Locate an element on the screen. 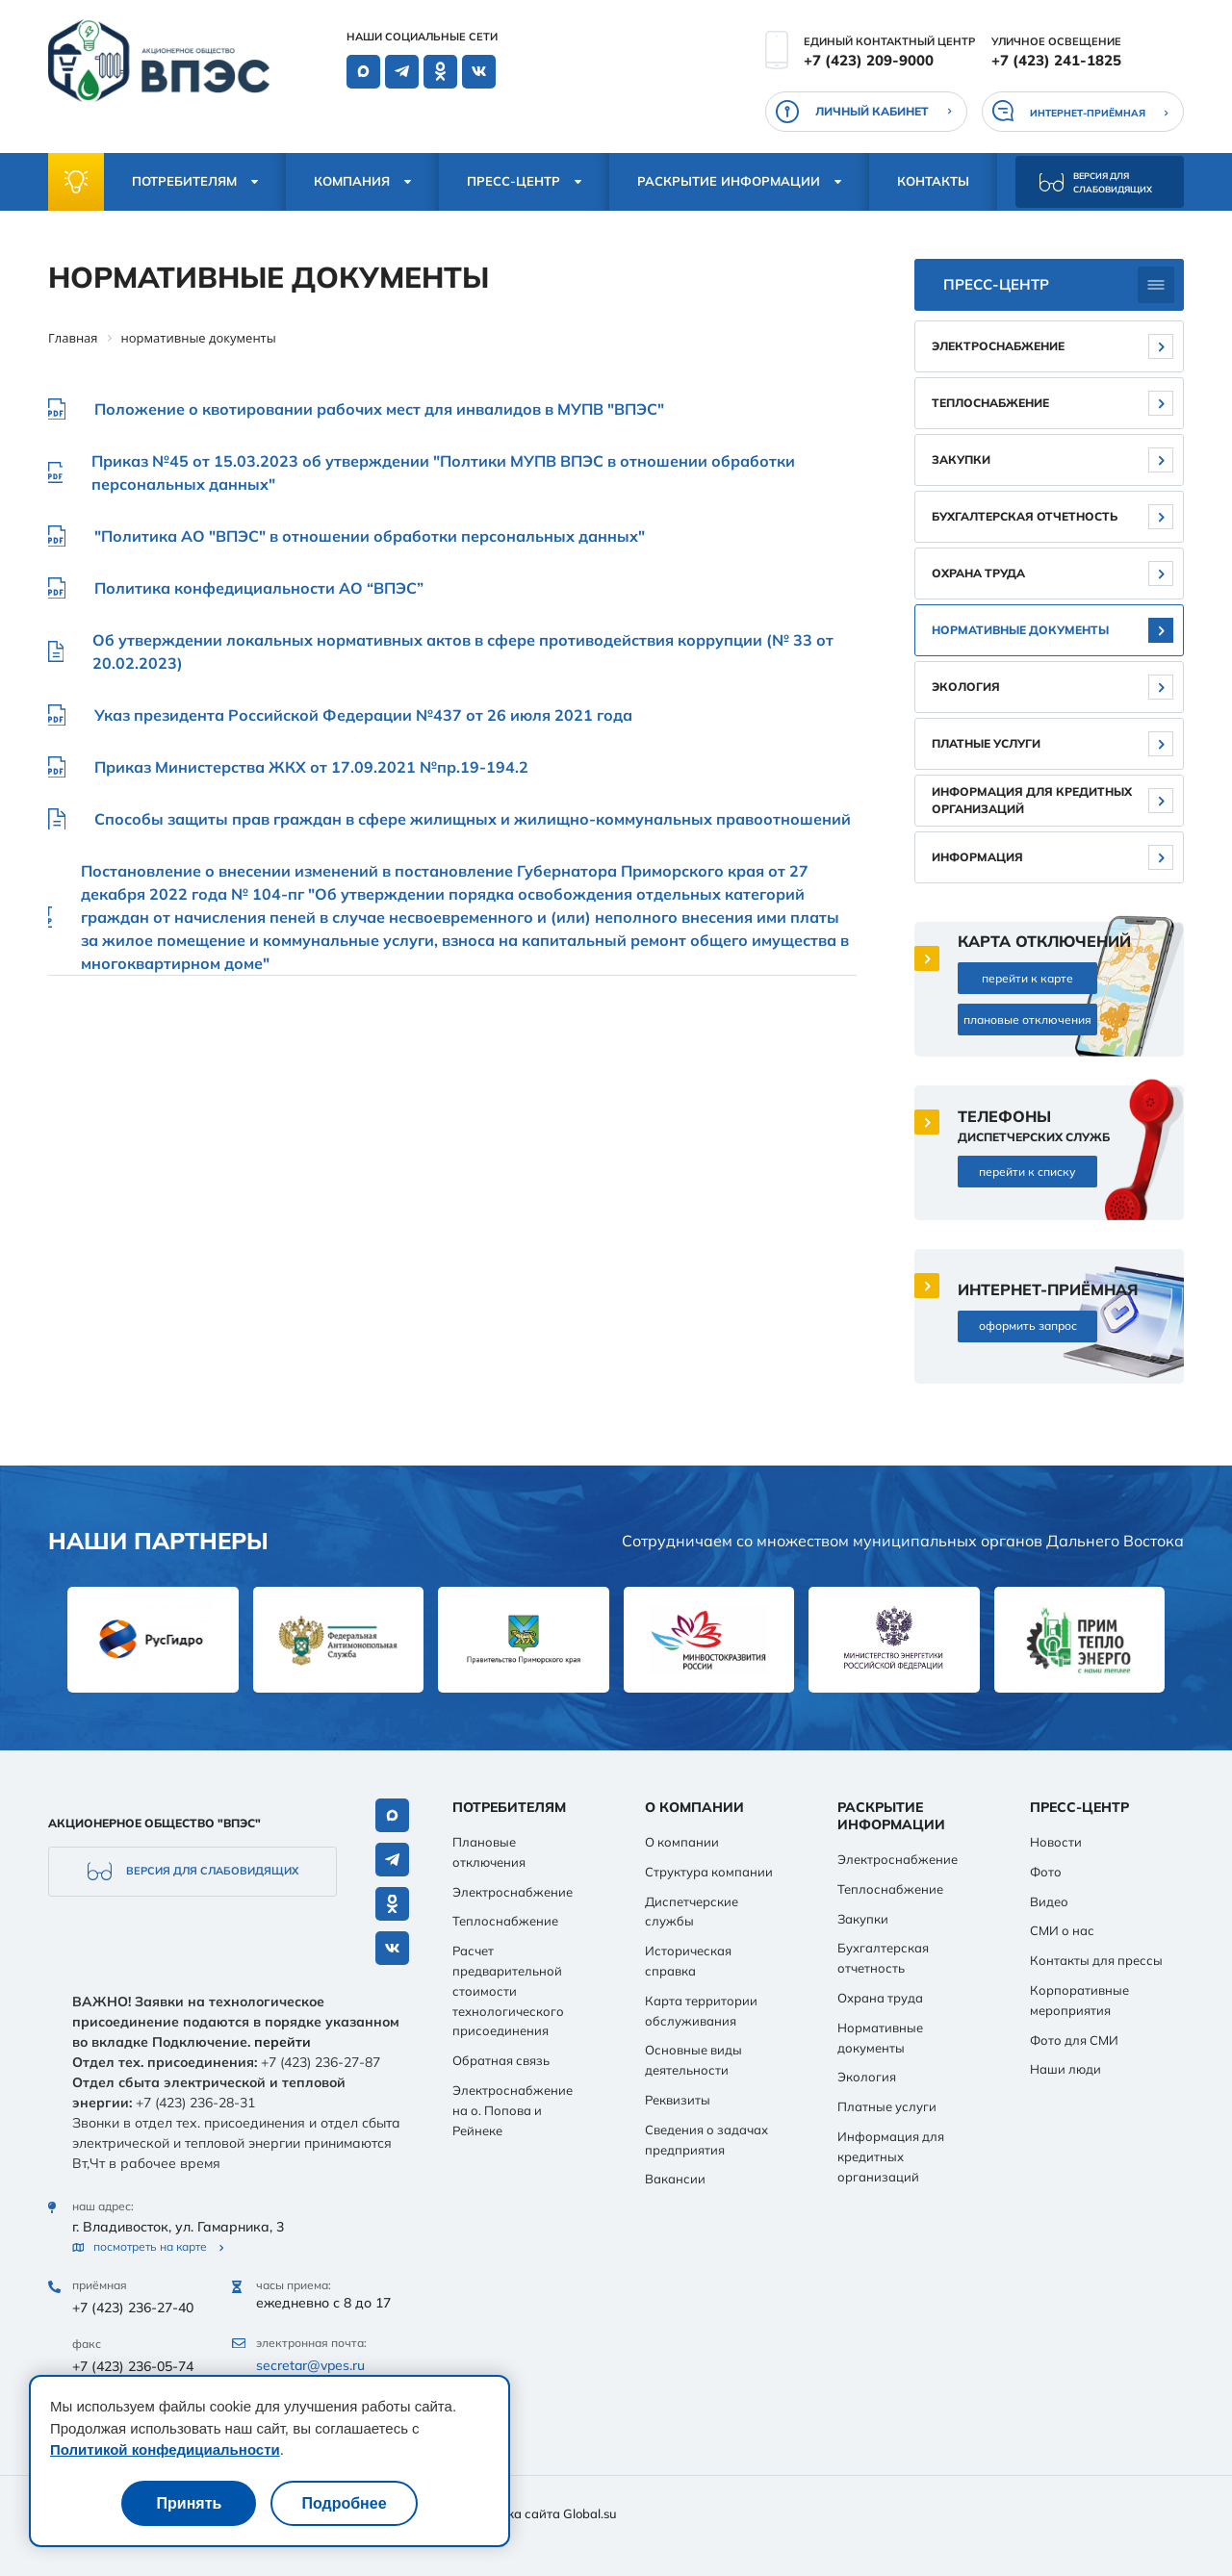  +7 (423) 236-27-40 is located at coordinates (132, 2307).